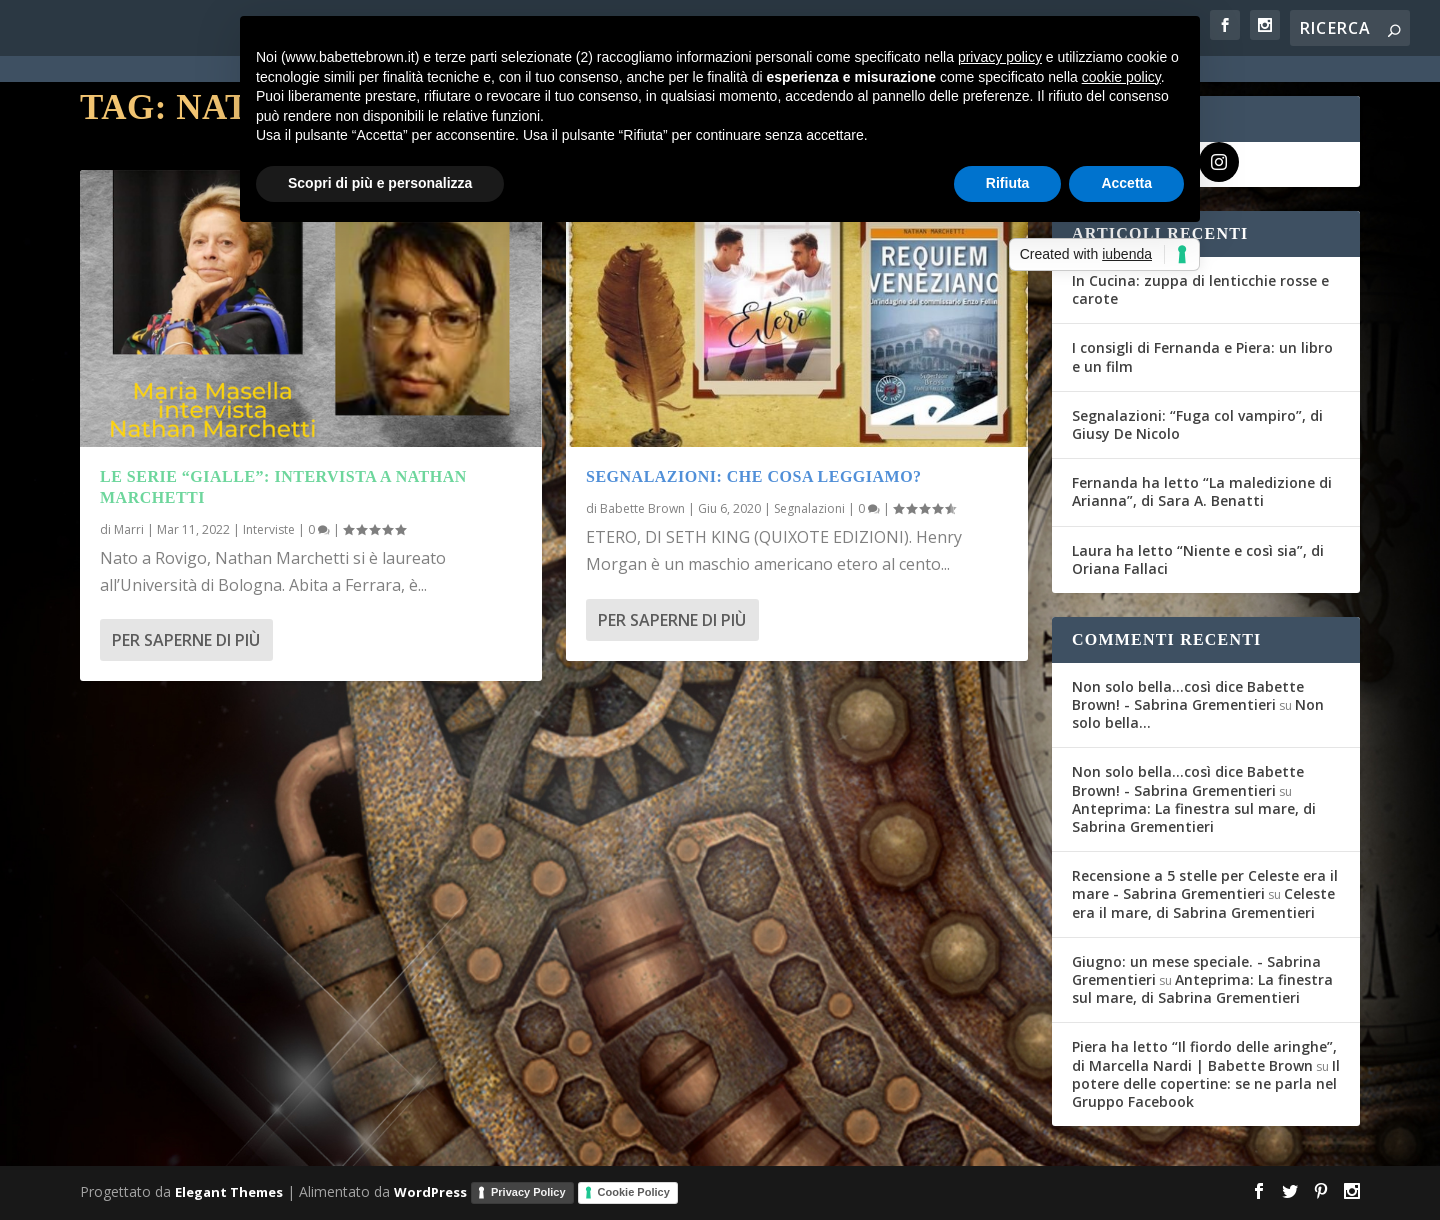 The width and height of the screenshot is (1440, 1220). Describe the element at coordinates (1202, 356) in the screenshot. I see `I consigli di Fernanda e Piera: un libro e un film` at that location.